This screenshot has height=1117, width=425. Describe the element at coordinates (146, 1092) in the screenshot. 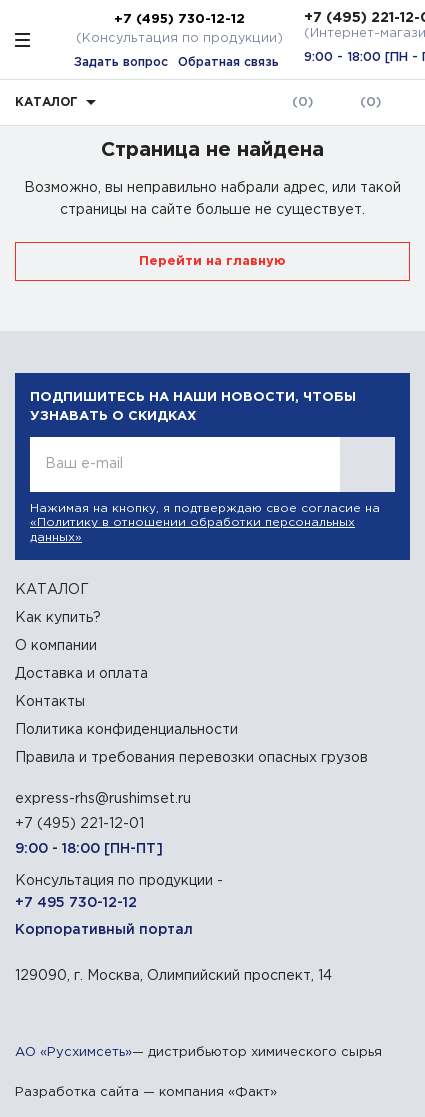

I see `Разработка сайта — компания «Факт»` at that location.